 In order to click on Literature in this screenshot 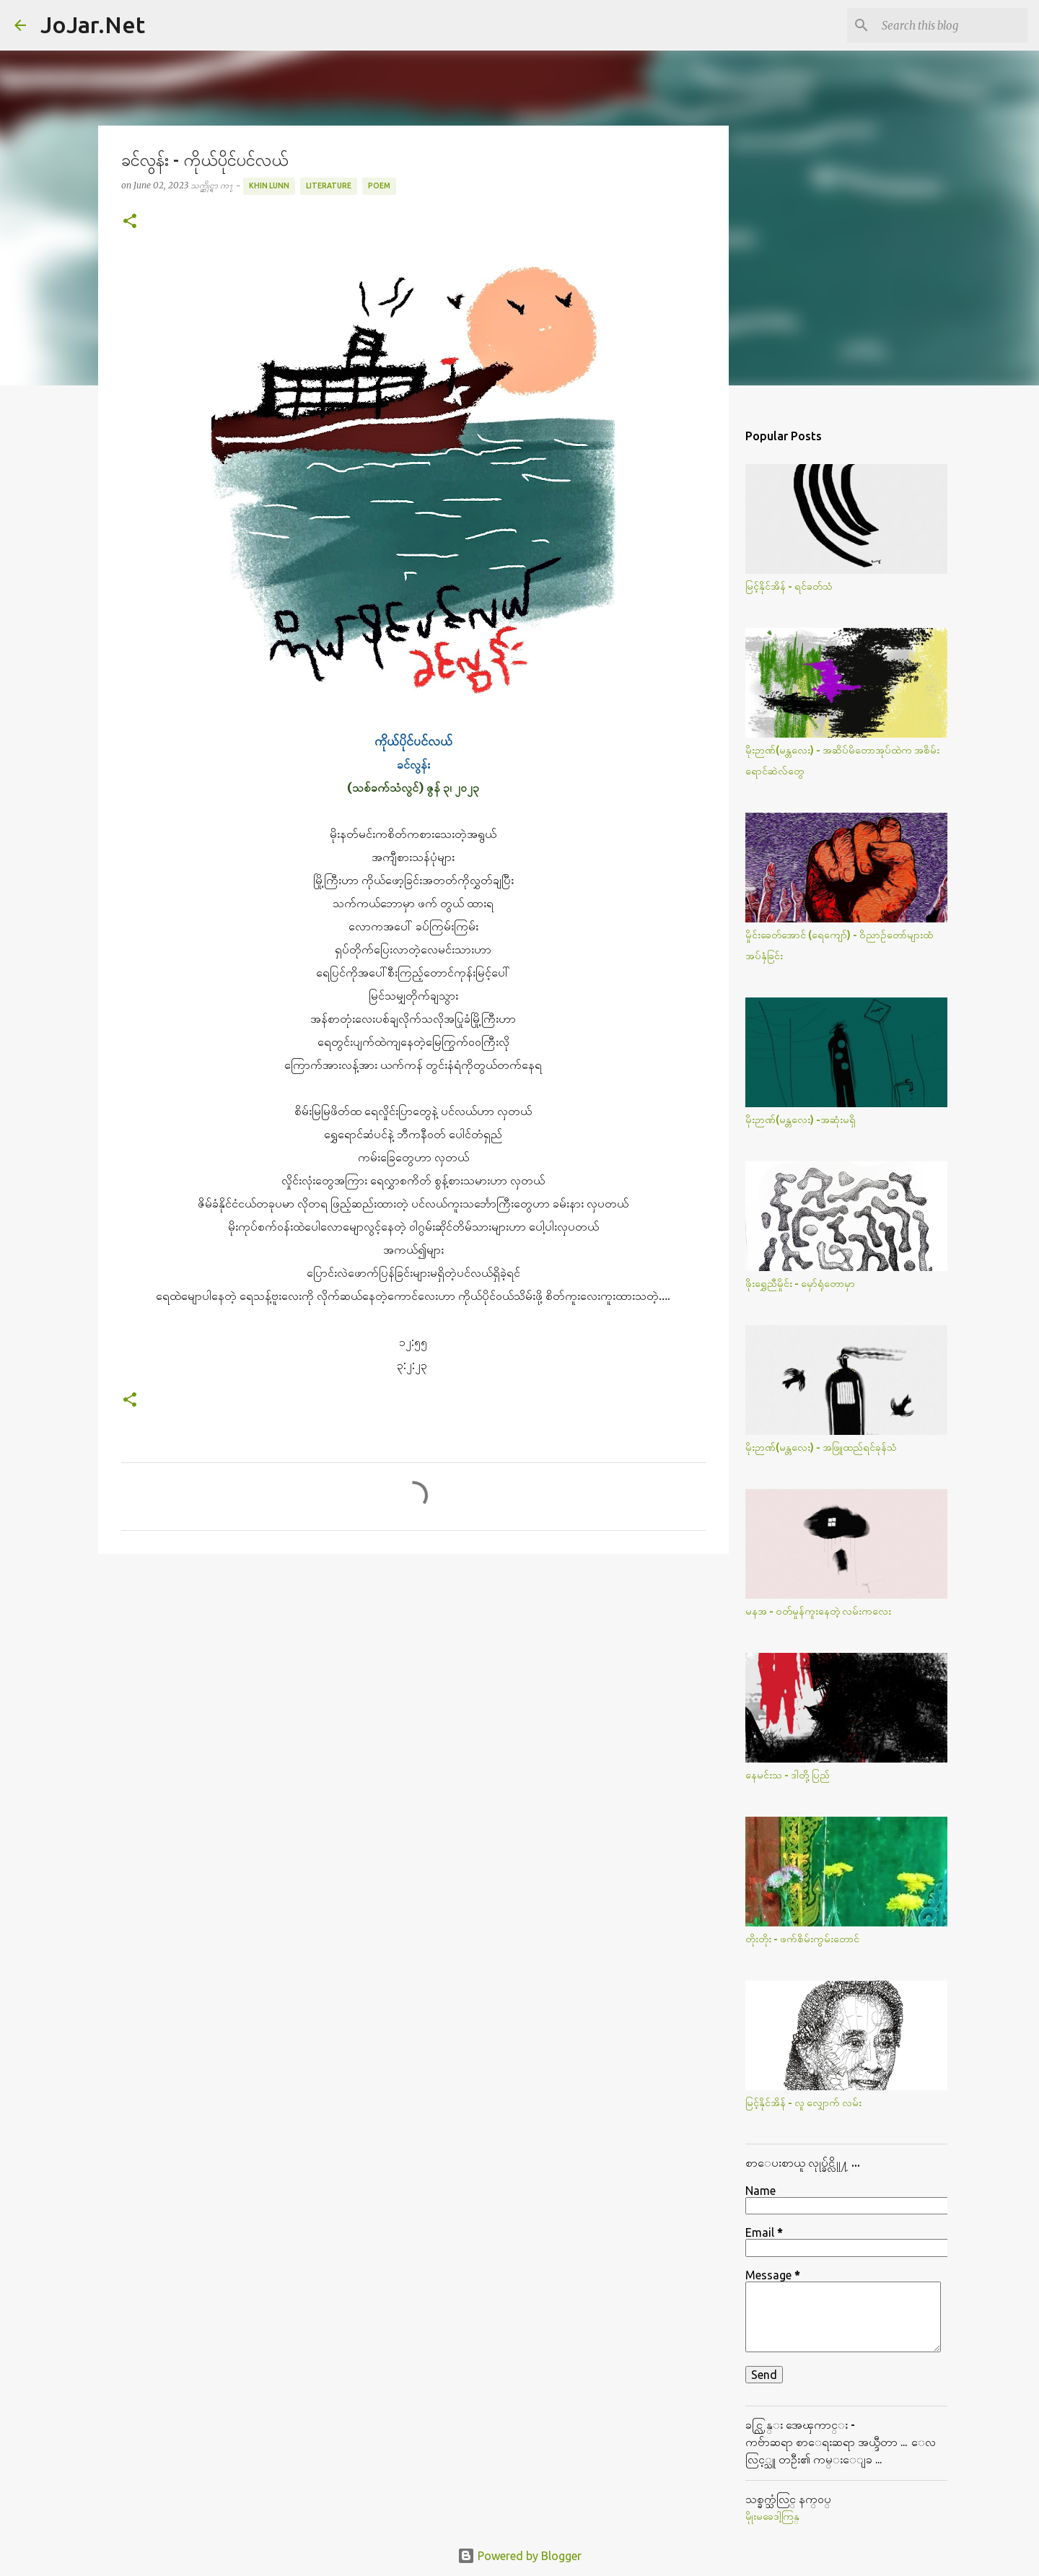, I will do `click(328, 185)`.